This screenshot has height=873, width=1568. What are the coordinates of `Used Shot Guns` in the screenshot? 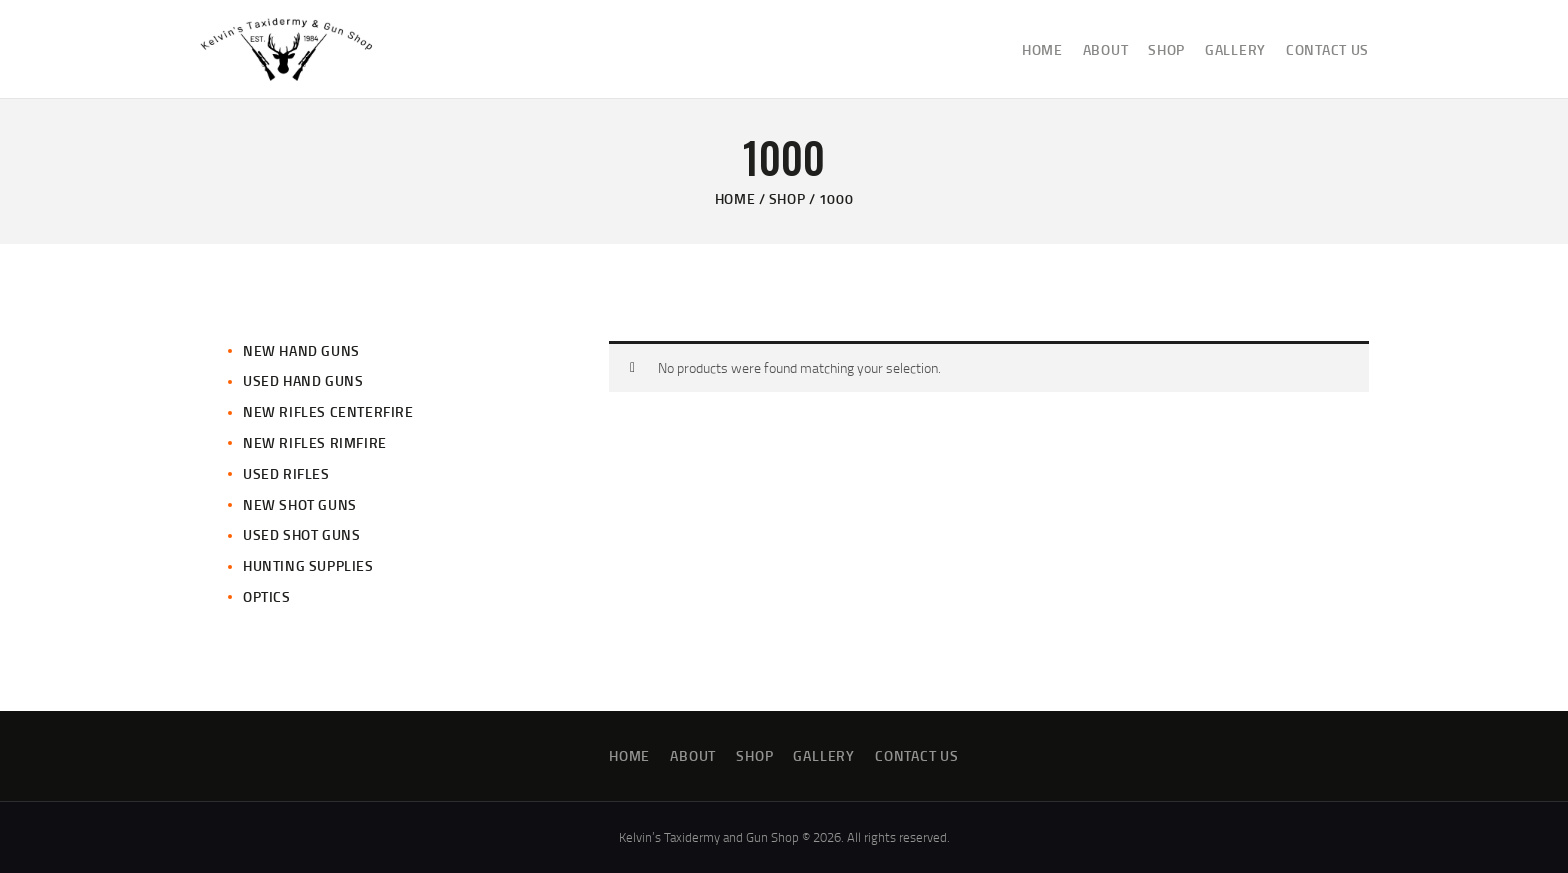 It's located at (301, 534).